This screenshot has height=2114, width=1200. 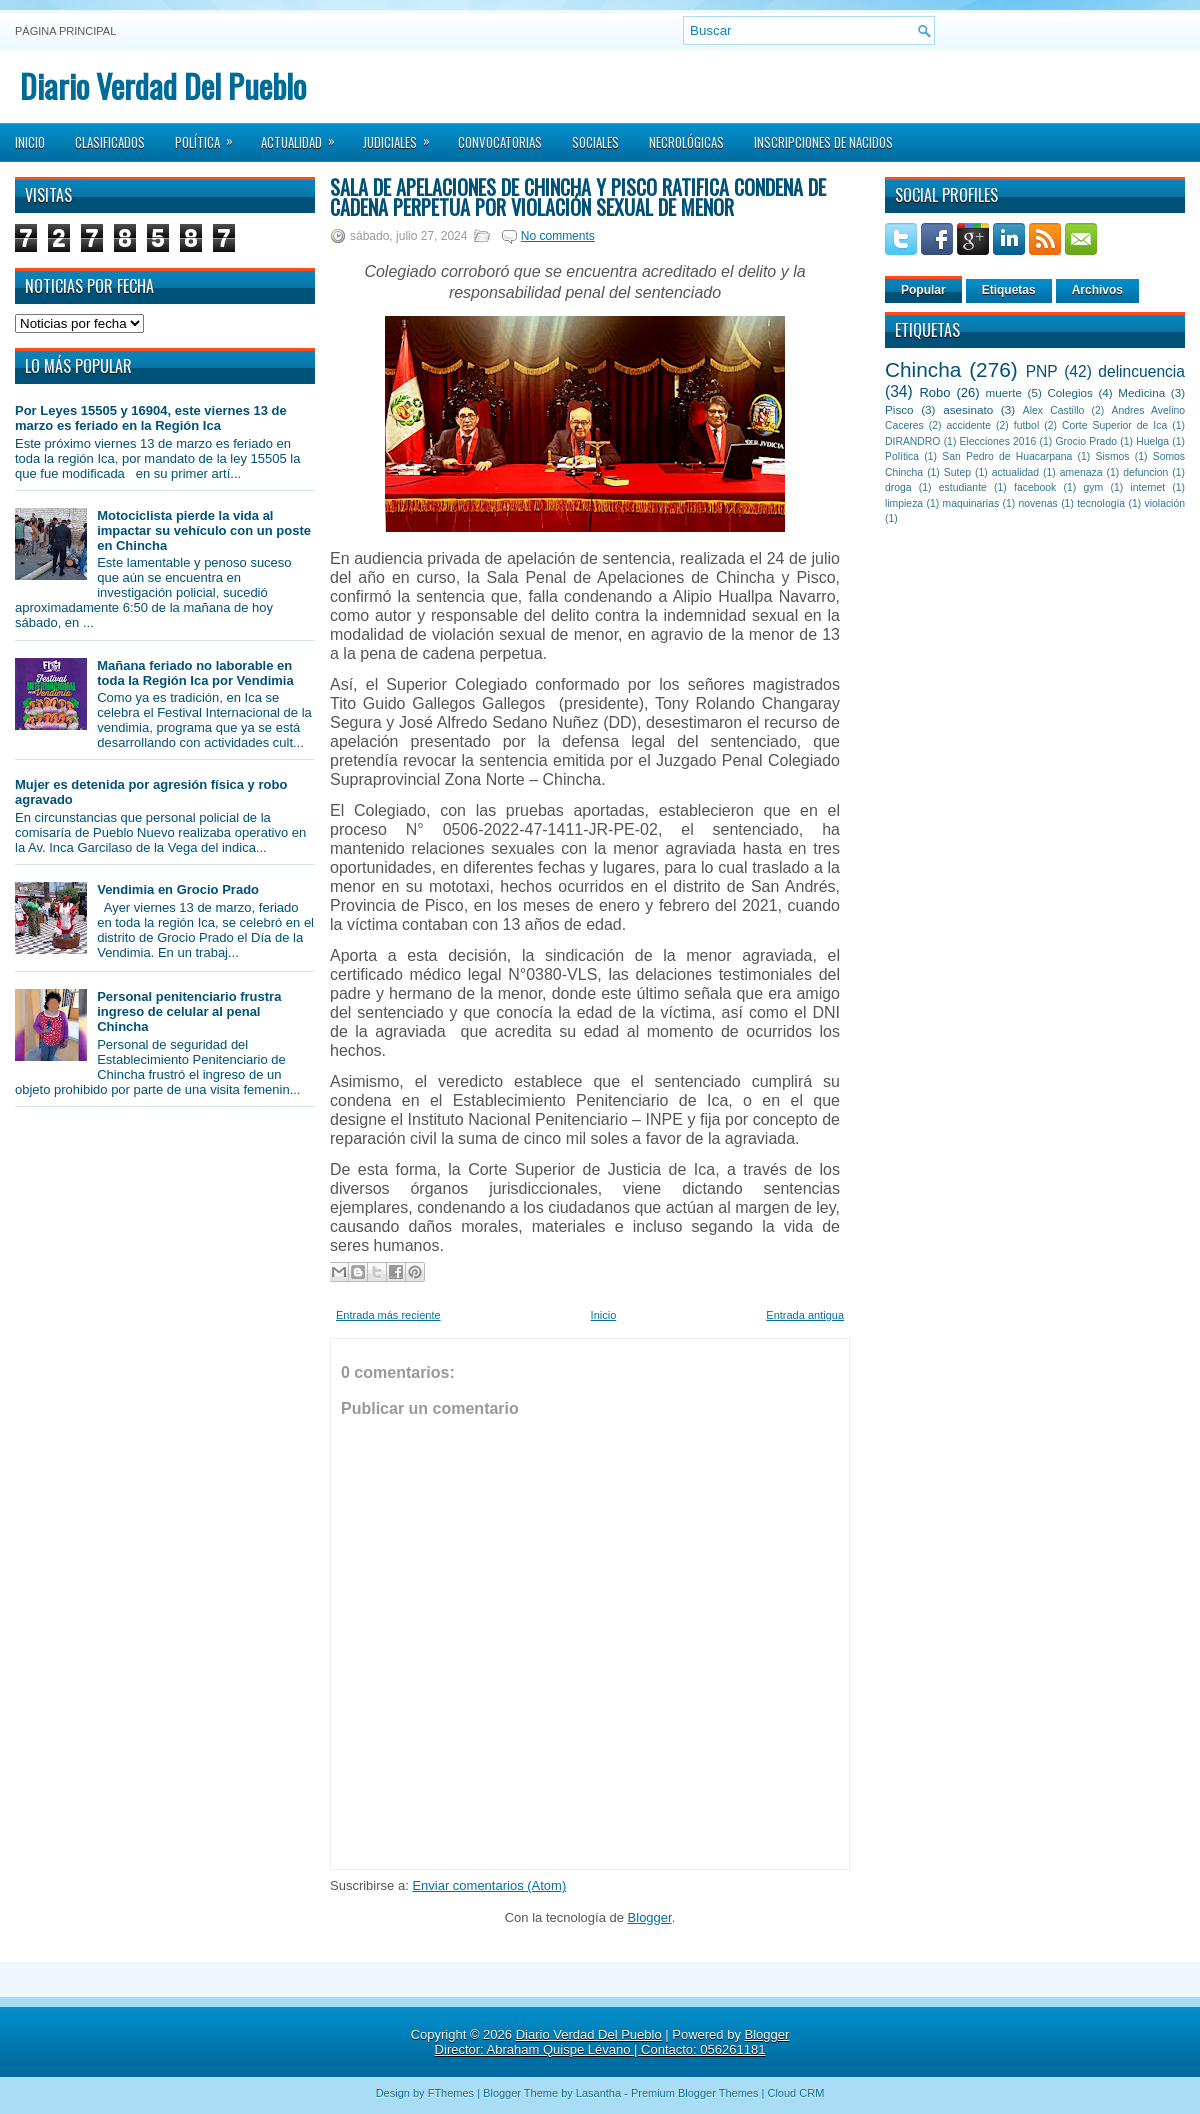 What do you see at coordinates (163, 85) in the screenshot?
I see `Diario Verdad Del Pueblo` at bounding box center [163, 85].